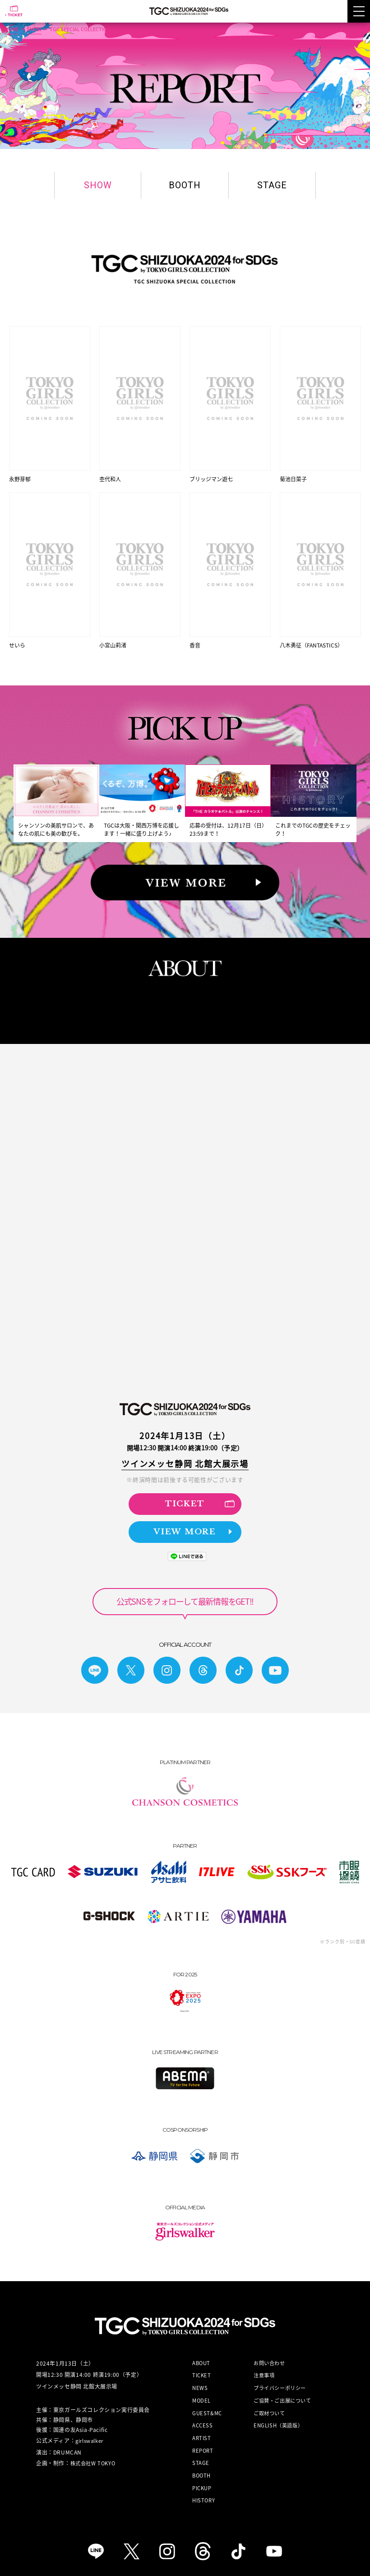 The width and height of the screenshot is (370, 2576). Describe the element at coordinates (202, 2442) in the screenshot. I see `REPORT` at that location.